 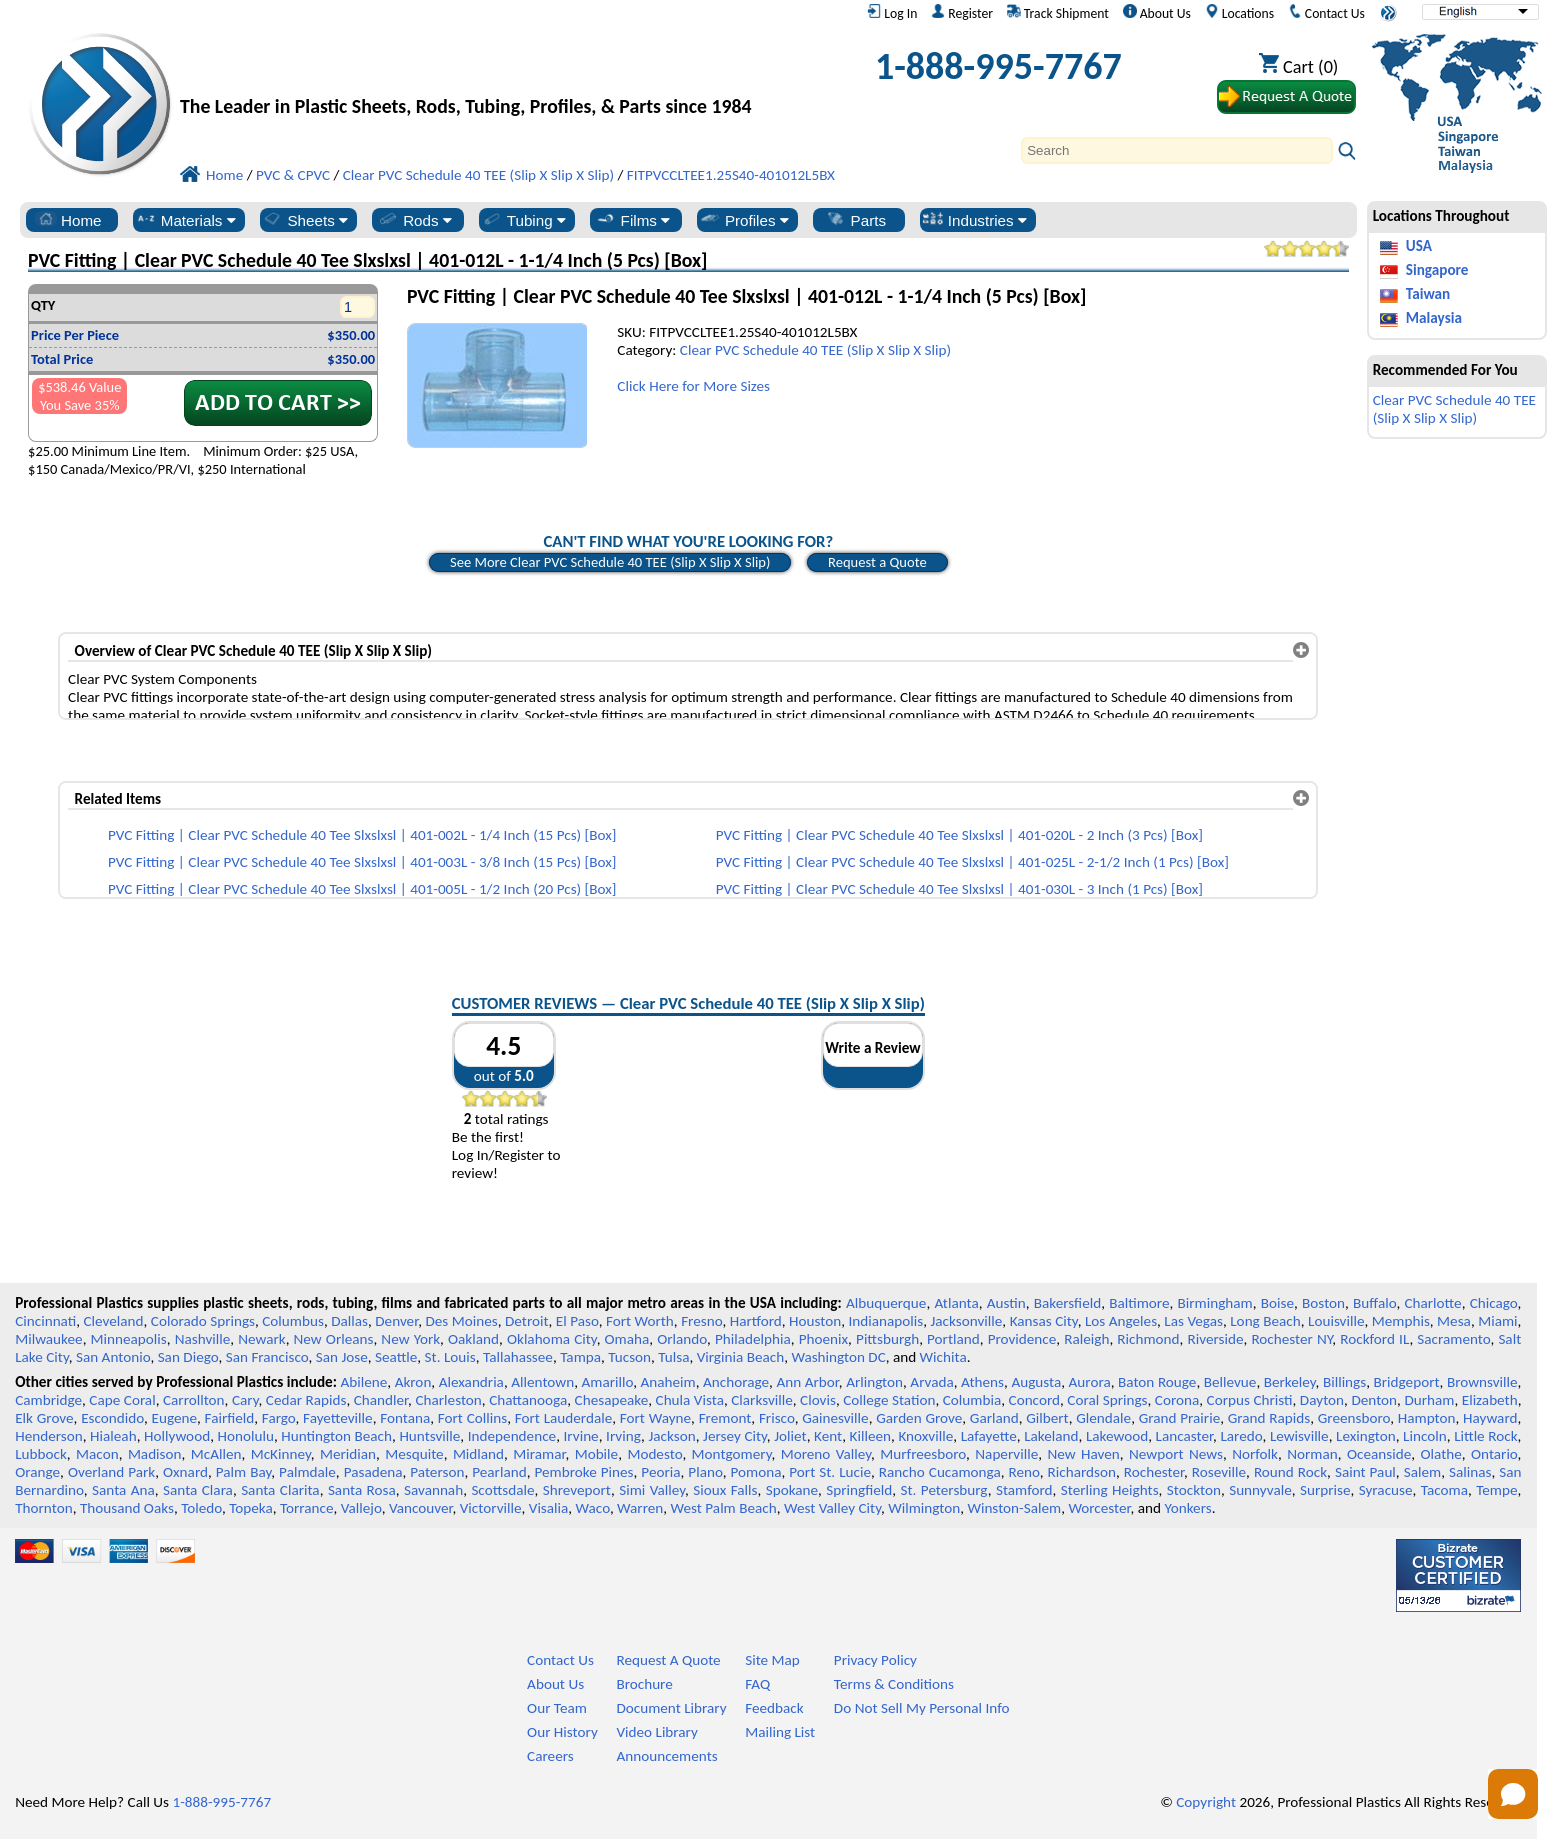 What do you see at coordinates (1176, 1454) in the screenshot?
I see `Newport News` at bounding box center [1176, 1454].